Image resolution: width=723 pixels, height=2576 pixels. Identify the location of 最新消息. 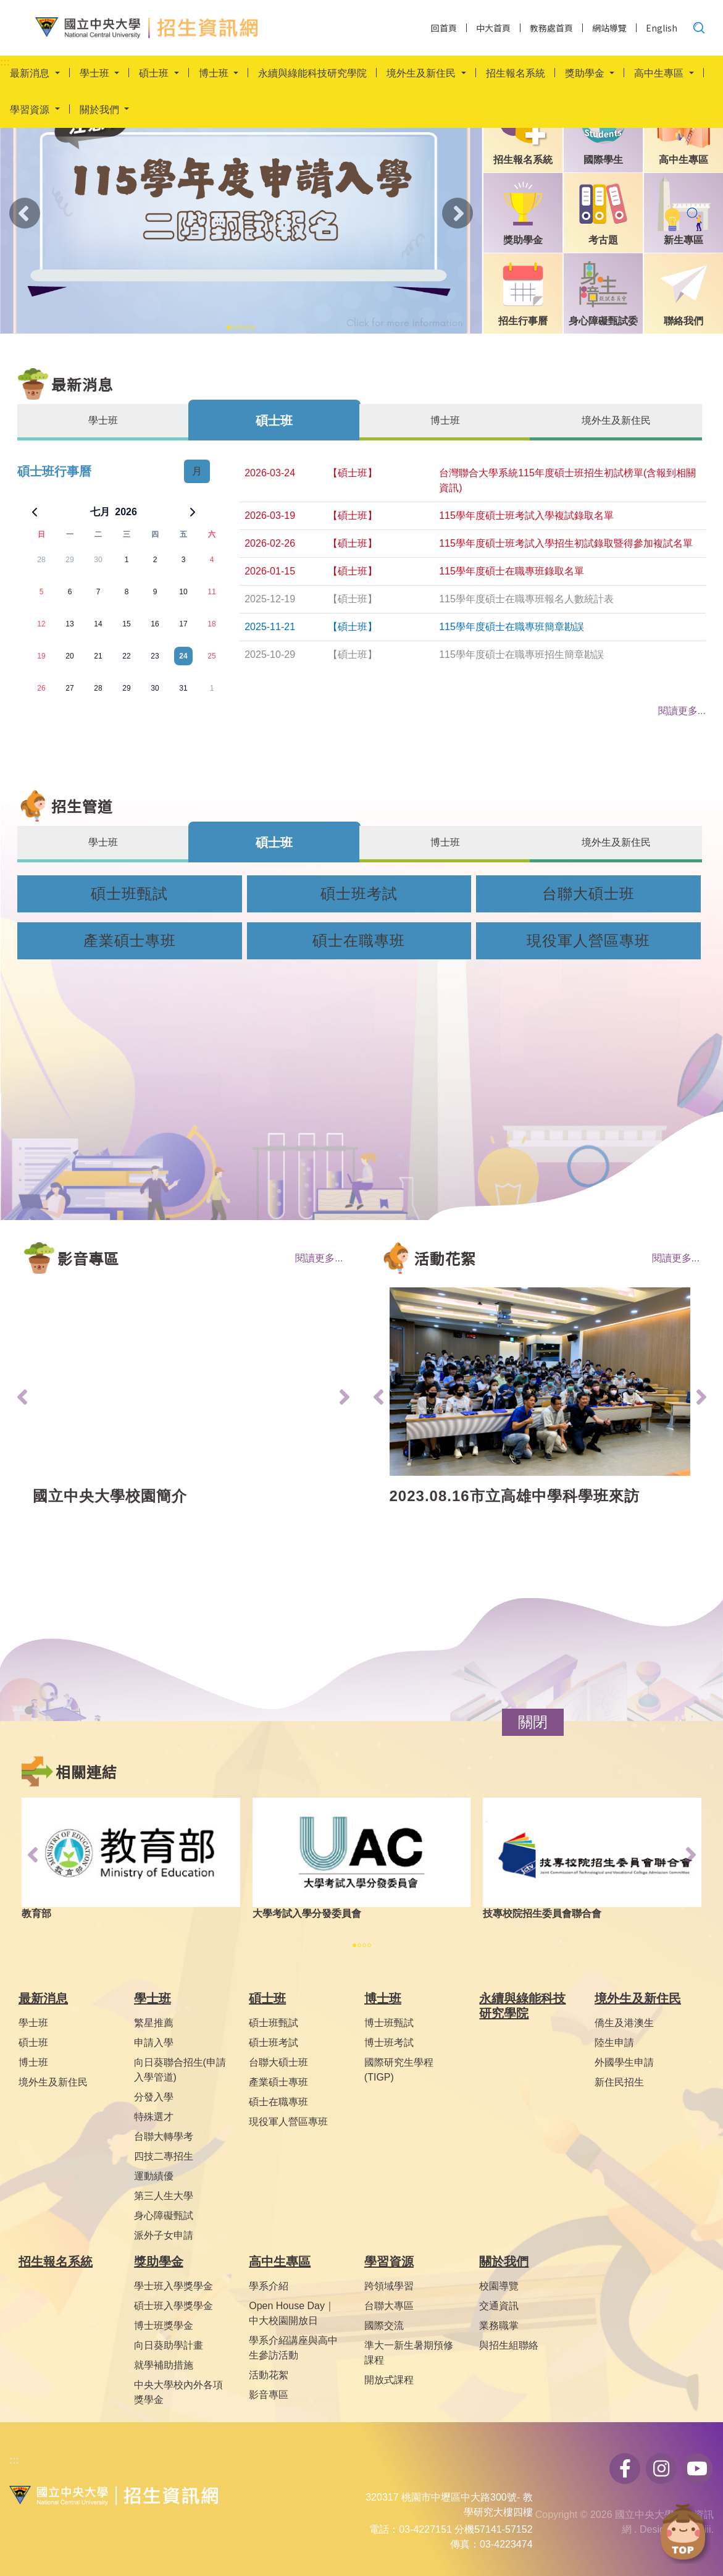
(43, 1998).